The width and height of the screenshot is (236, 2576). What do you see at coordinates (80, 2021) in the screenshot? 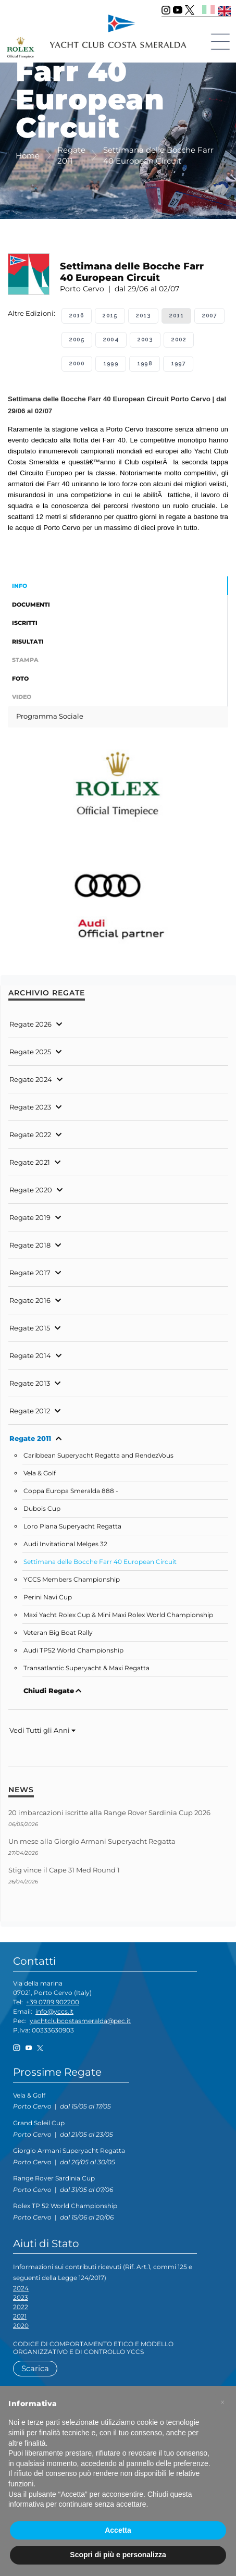
I see `yachtclubcostasmeralda@pec.it` at bounding box center [80, 2021].